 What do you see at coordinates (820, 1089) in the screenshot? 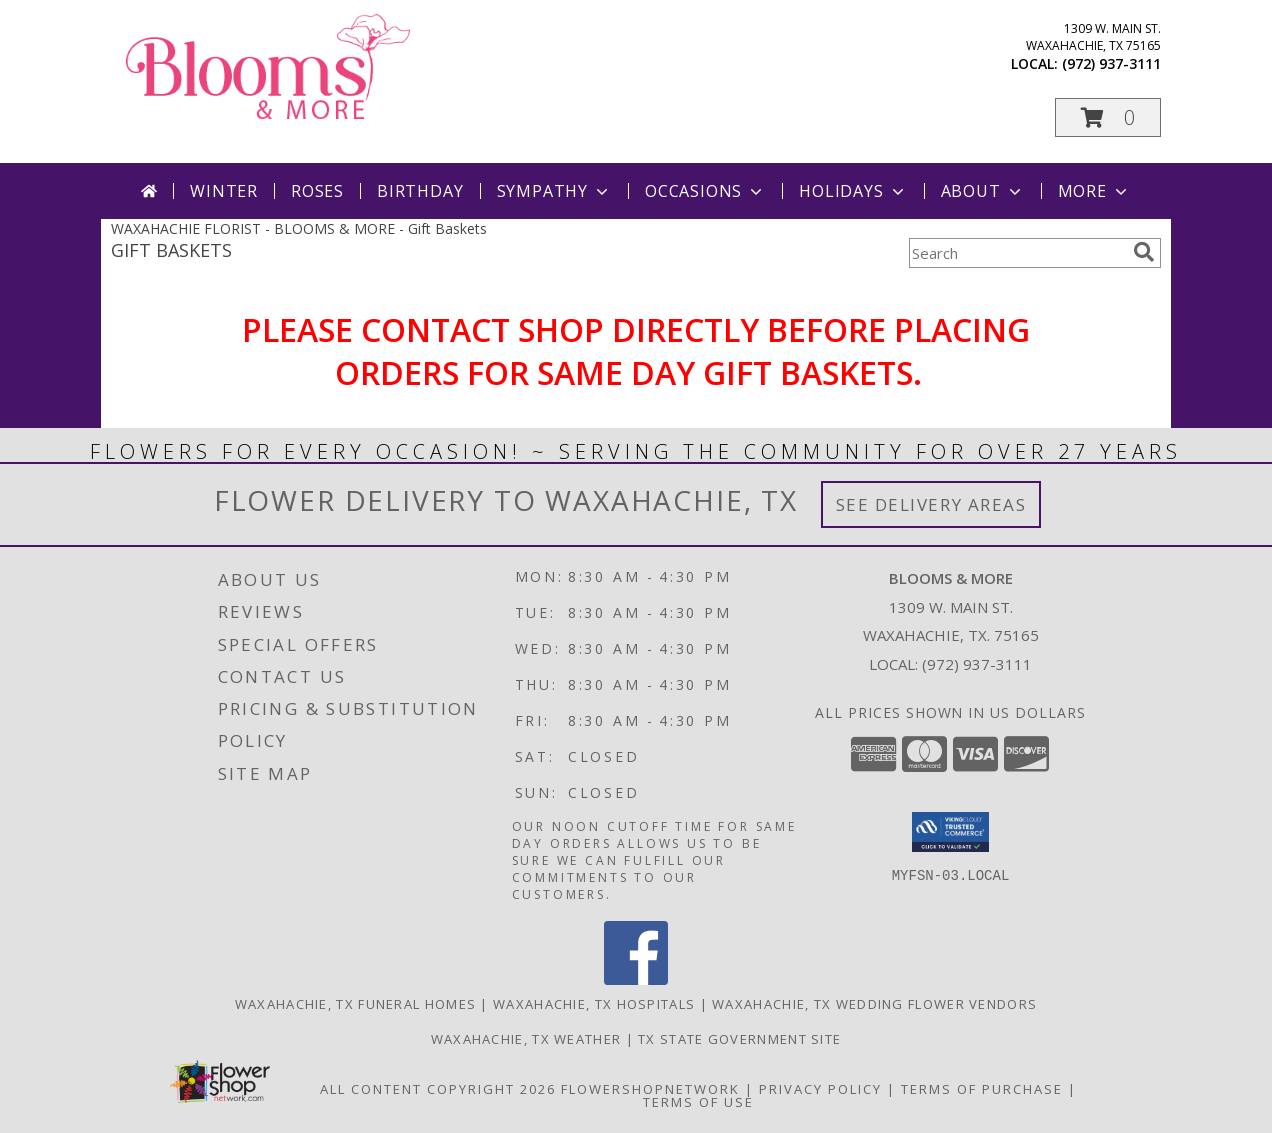
I see `Privacy Policy [Open Privacy Policy in new window]` at bounding box center [820, 1089].